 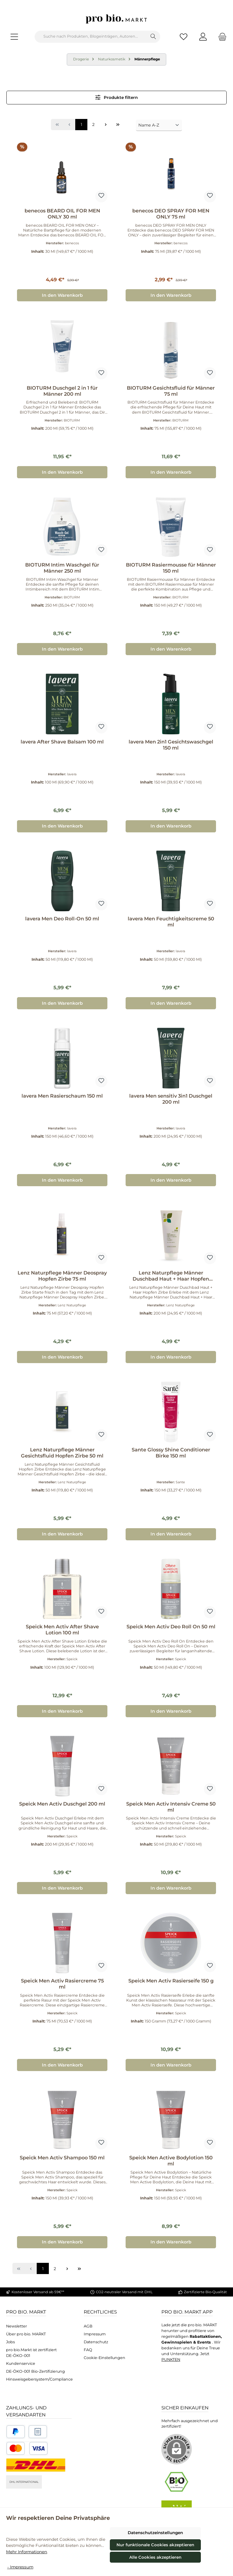 What do you see at coordinates (62, 1804) in the screenshot?
I see `Speick Men Activ Duschgel 200 ml` at bounding box center [62, 1804].